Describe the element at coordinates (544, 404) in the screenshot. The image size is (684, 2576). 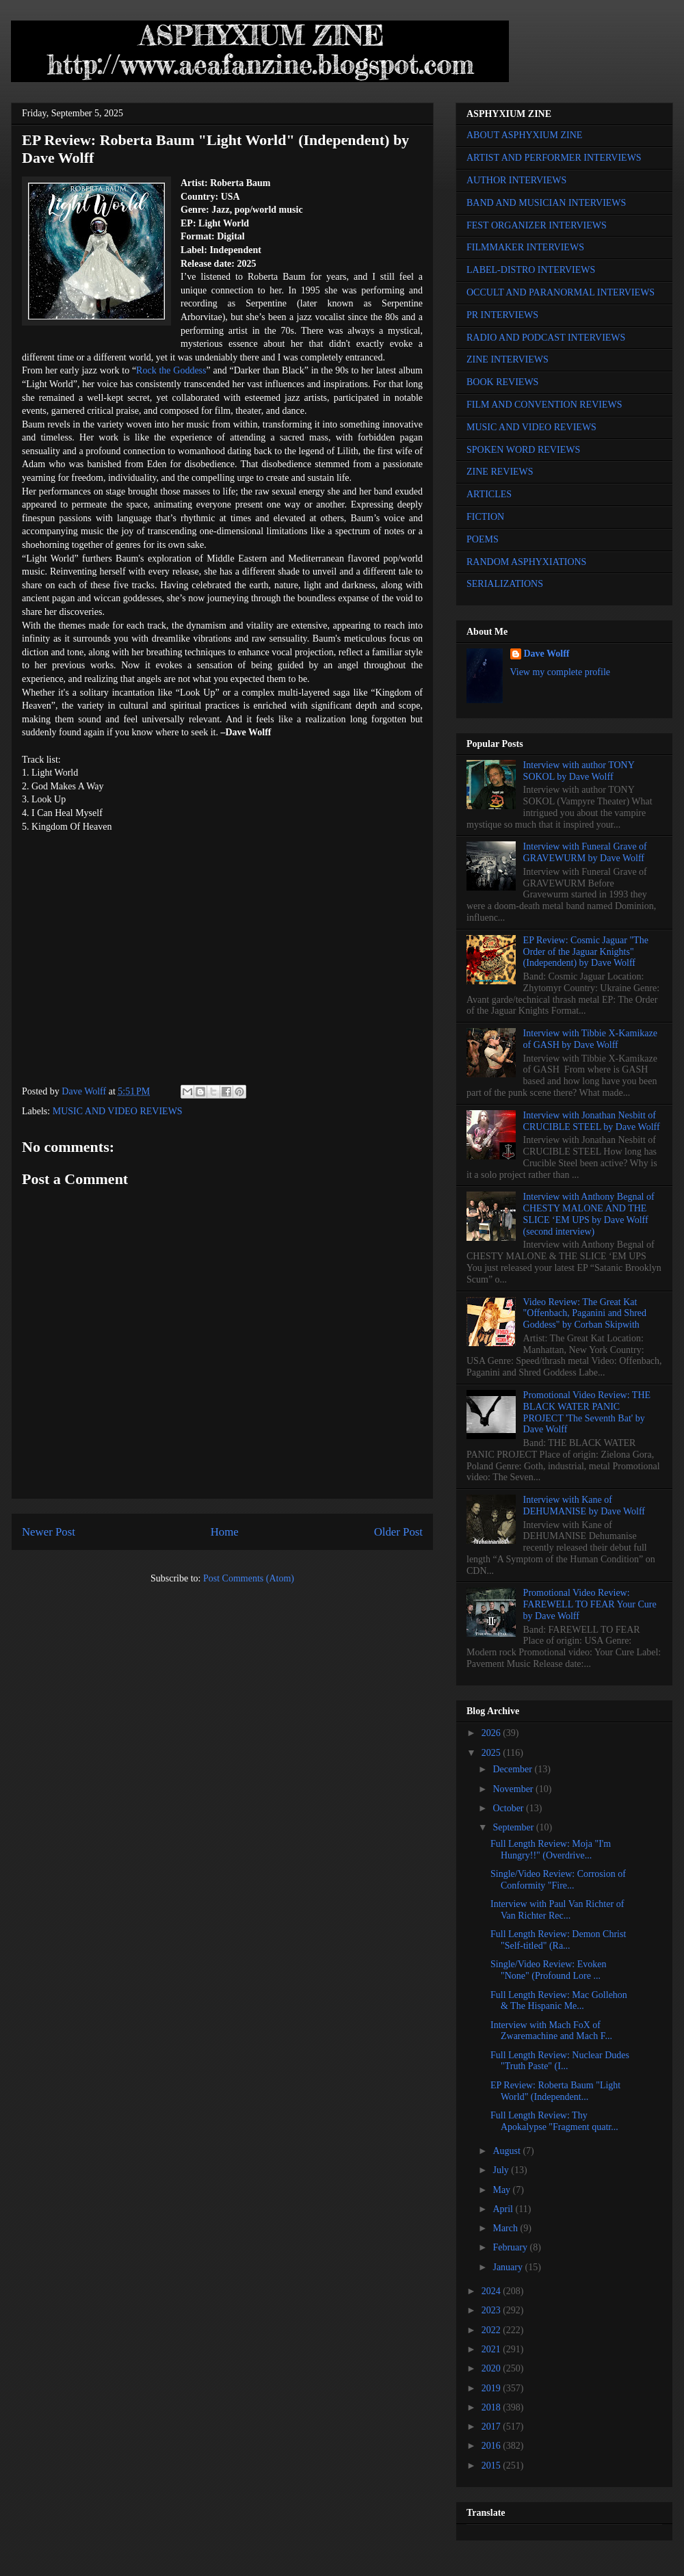
I see `FILM AND CONVENTION REVIEWS` at that location.